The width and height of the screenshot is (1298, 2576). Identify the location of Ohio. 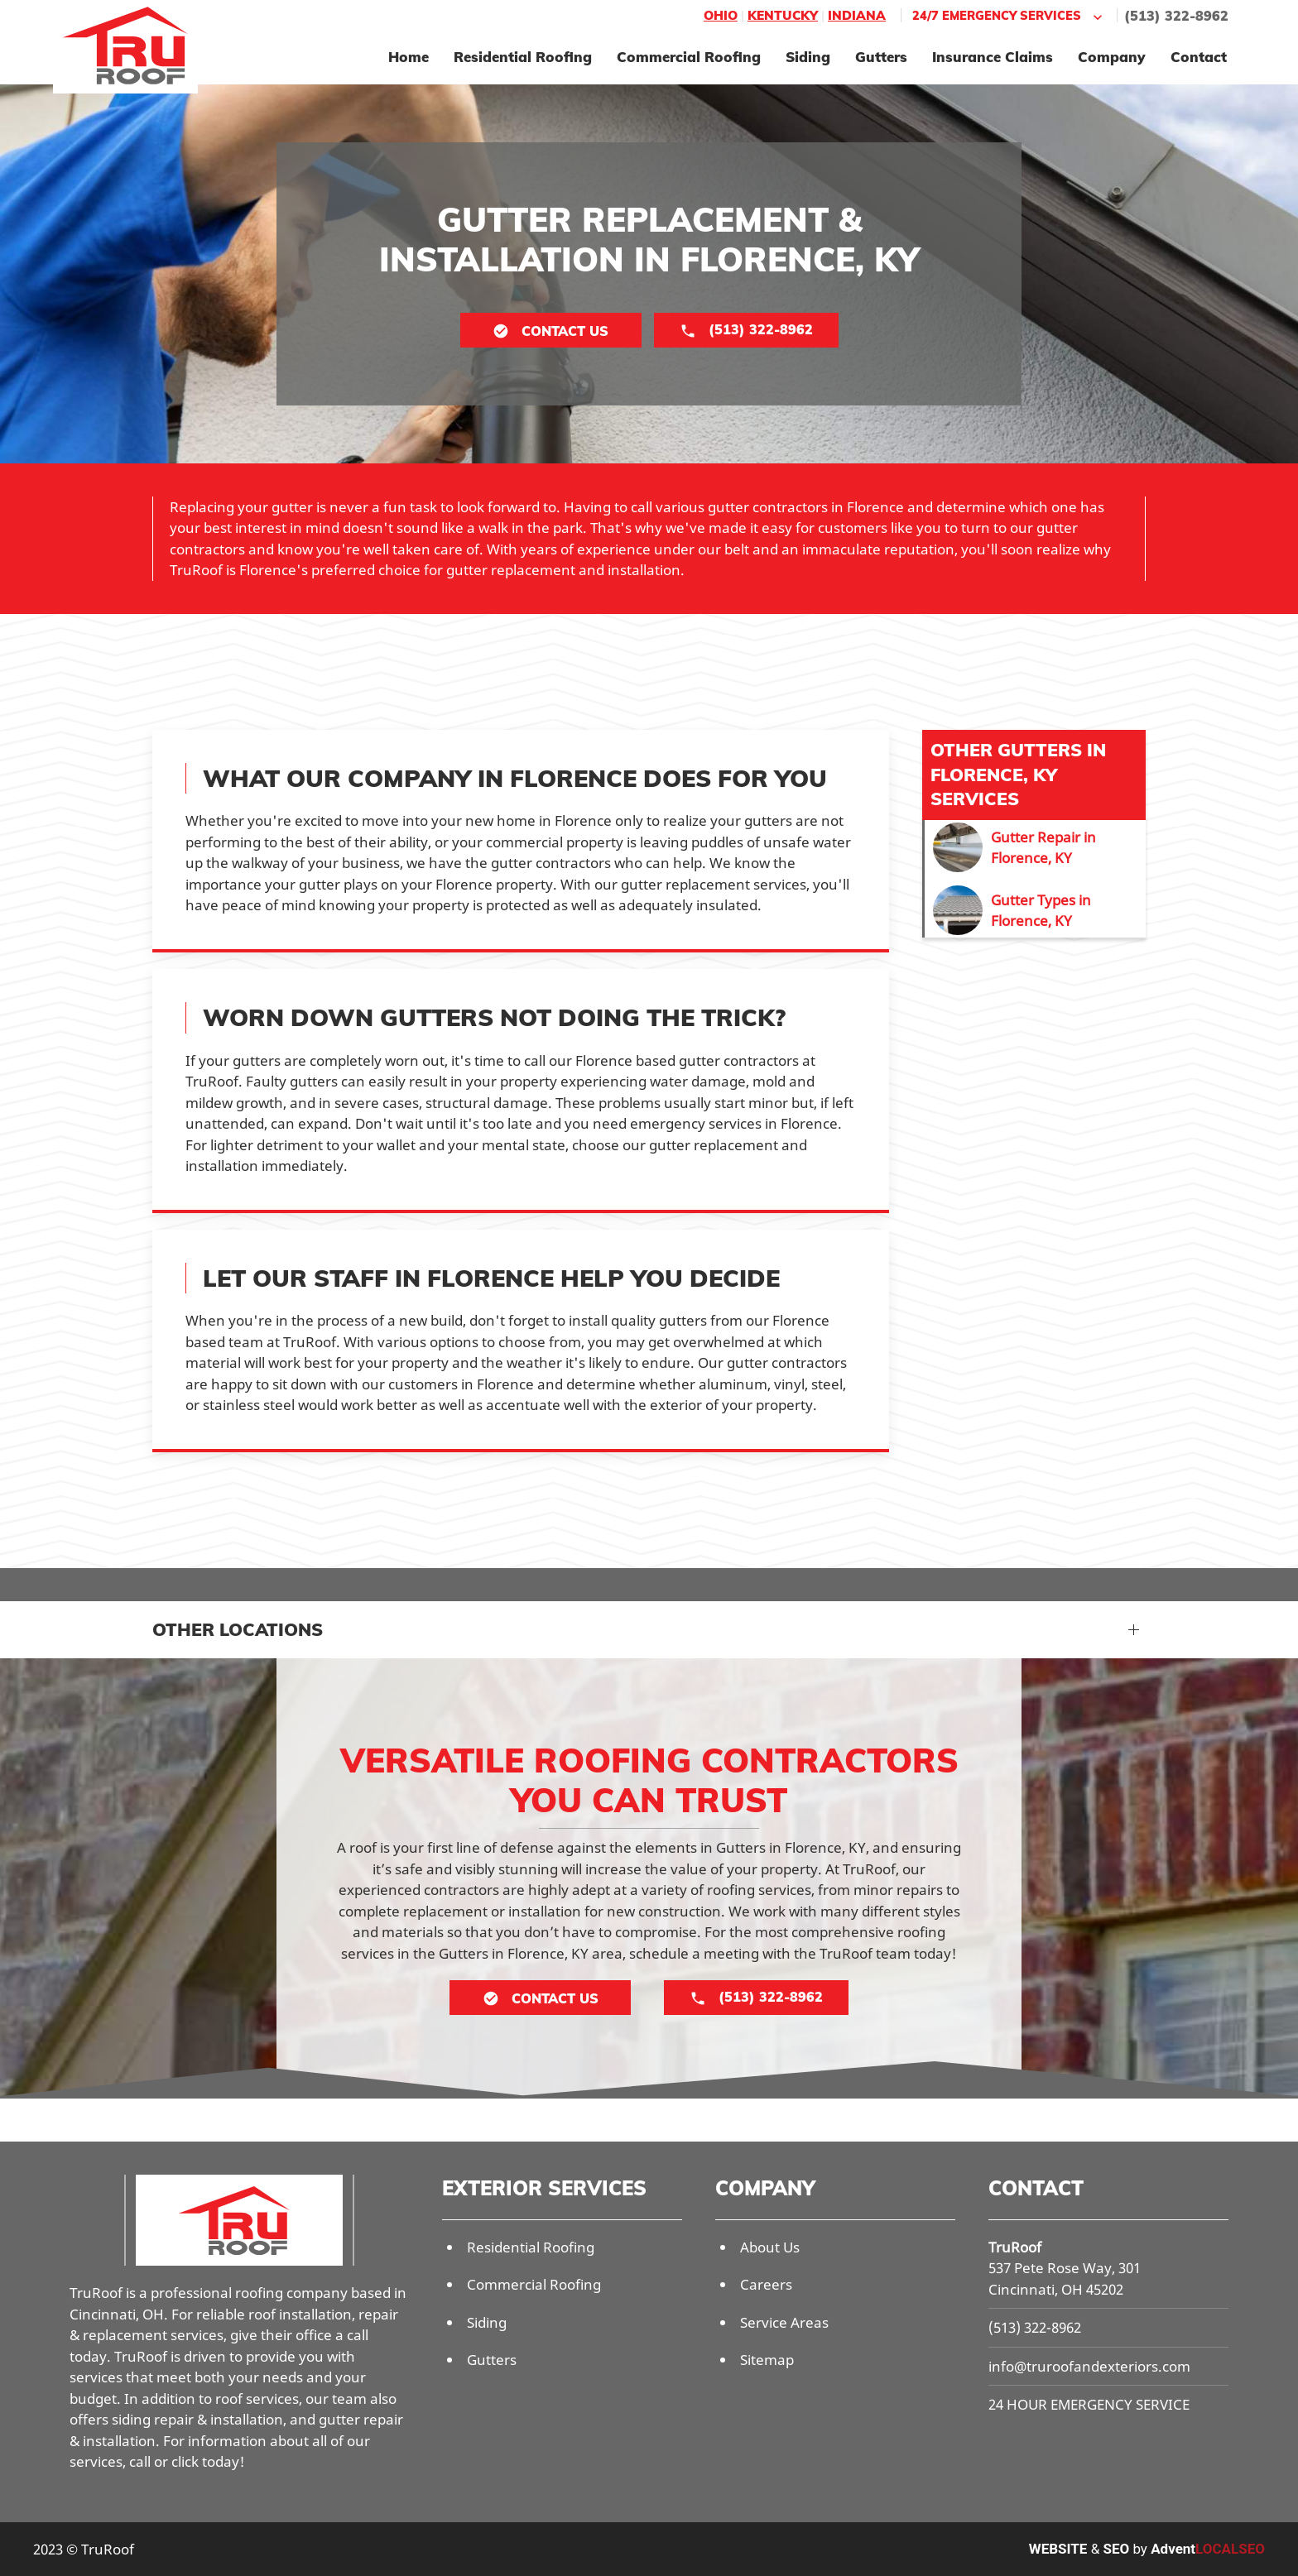
(721, 15).